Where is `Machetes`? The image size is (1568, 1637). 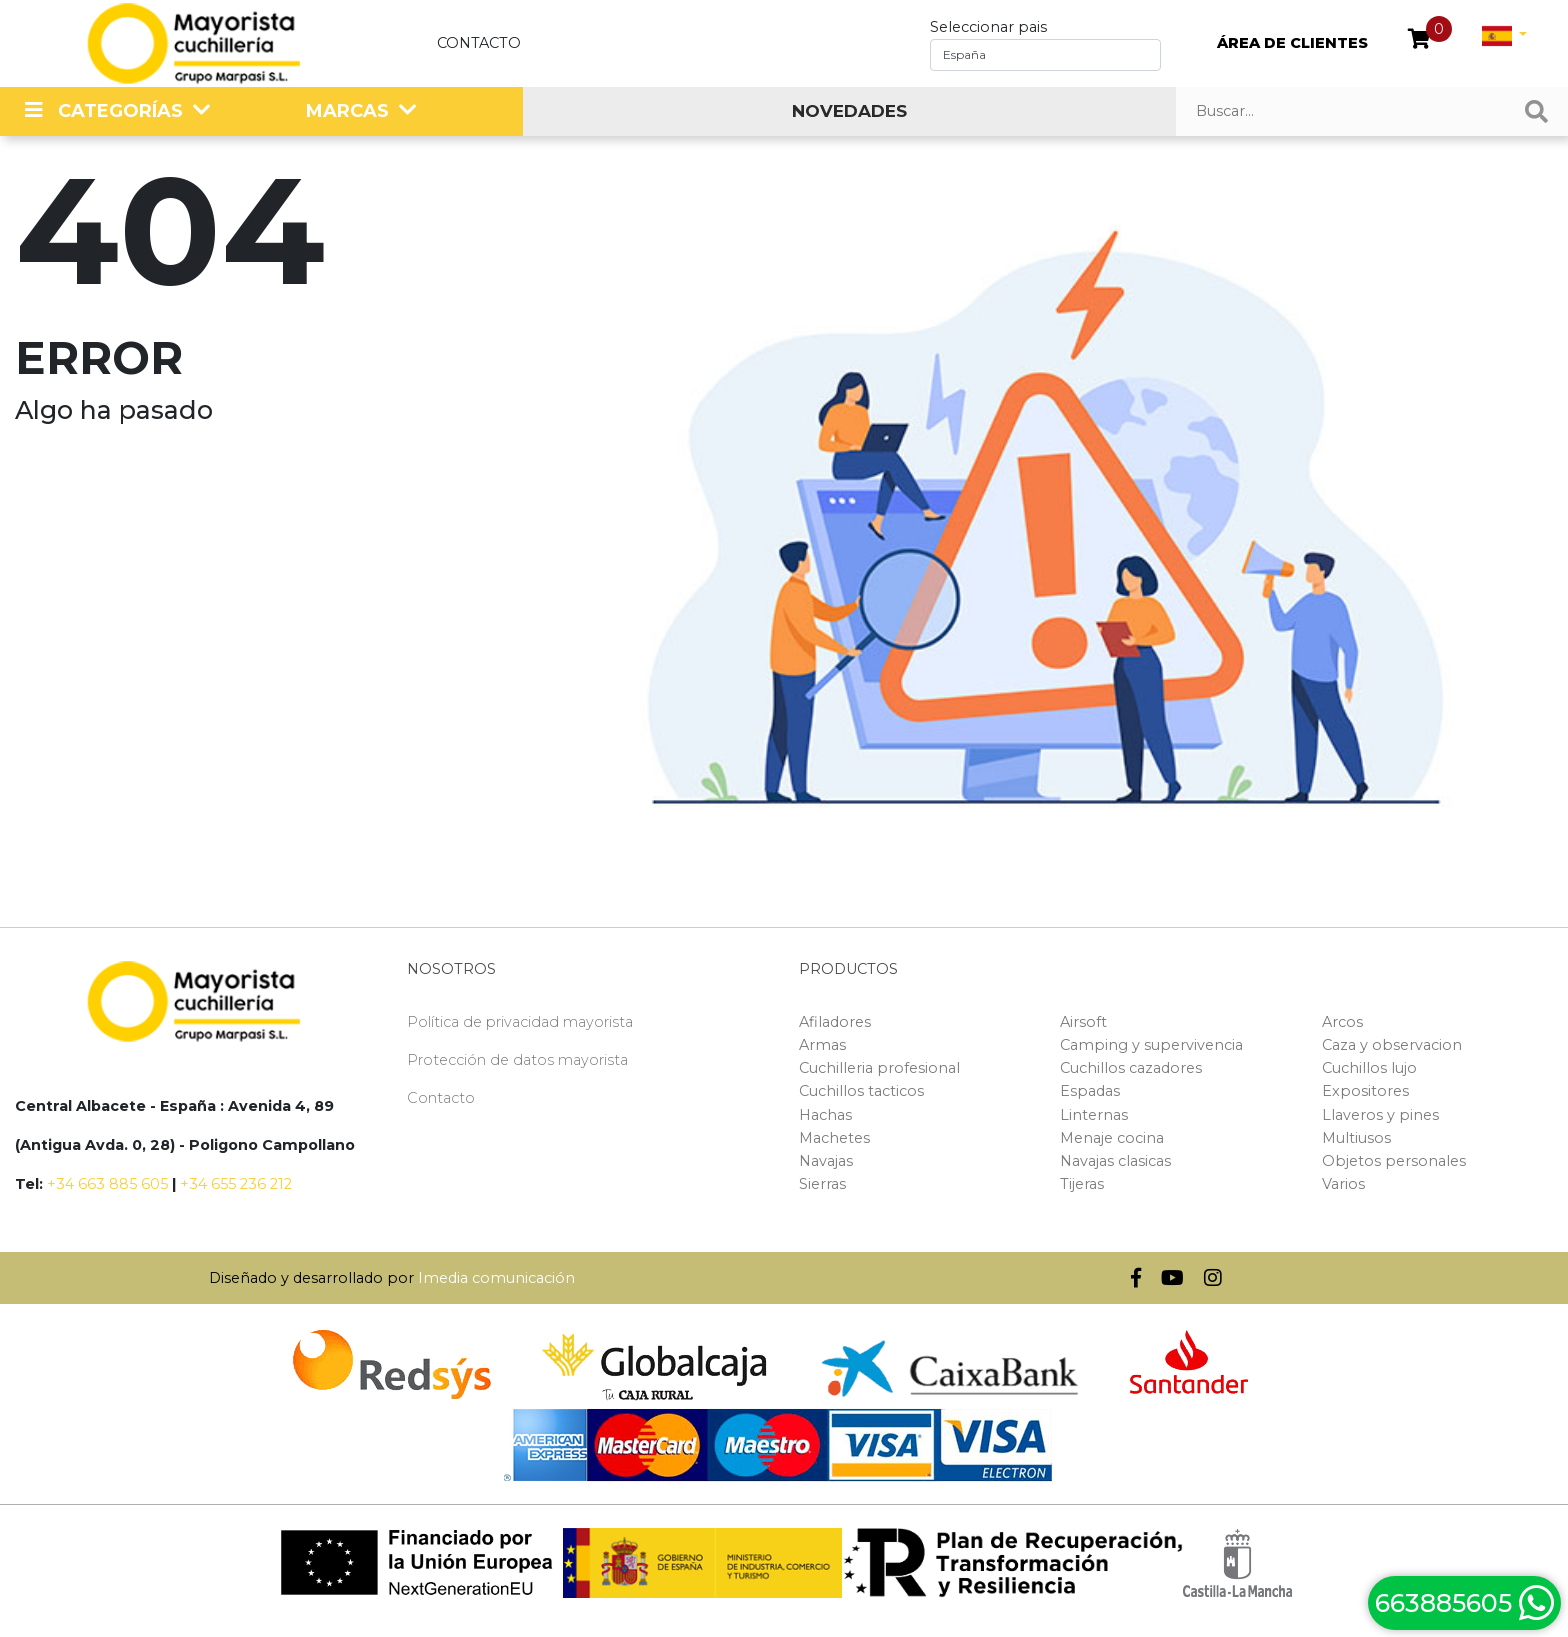 Machetes is located at coordinates (834, 1138).